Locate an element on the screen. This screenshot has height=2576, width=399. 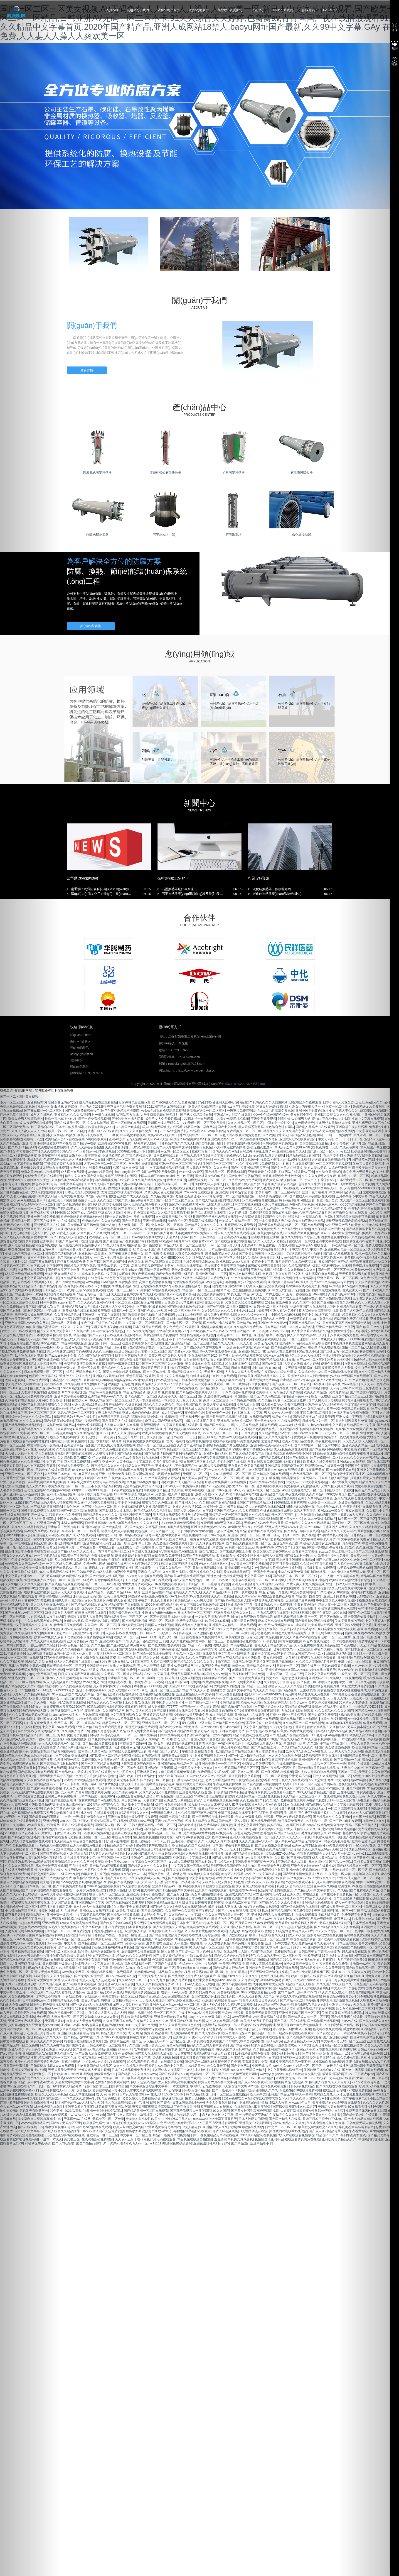
午夜精品久久久久久 is located at coordinates (283, 2115).